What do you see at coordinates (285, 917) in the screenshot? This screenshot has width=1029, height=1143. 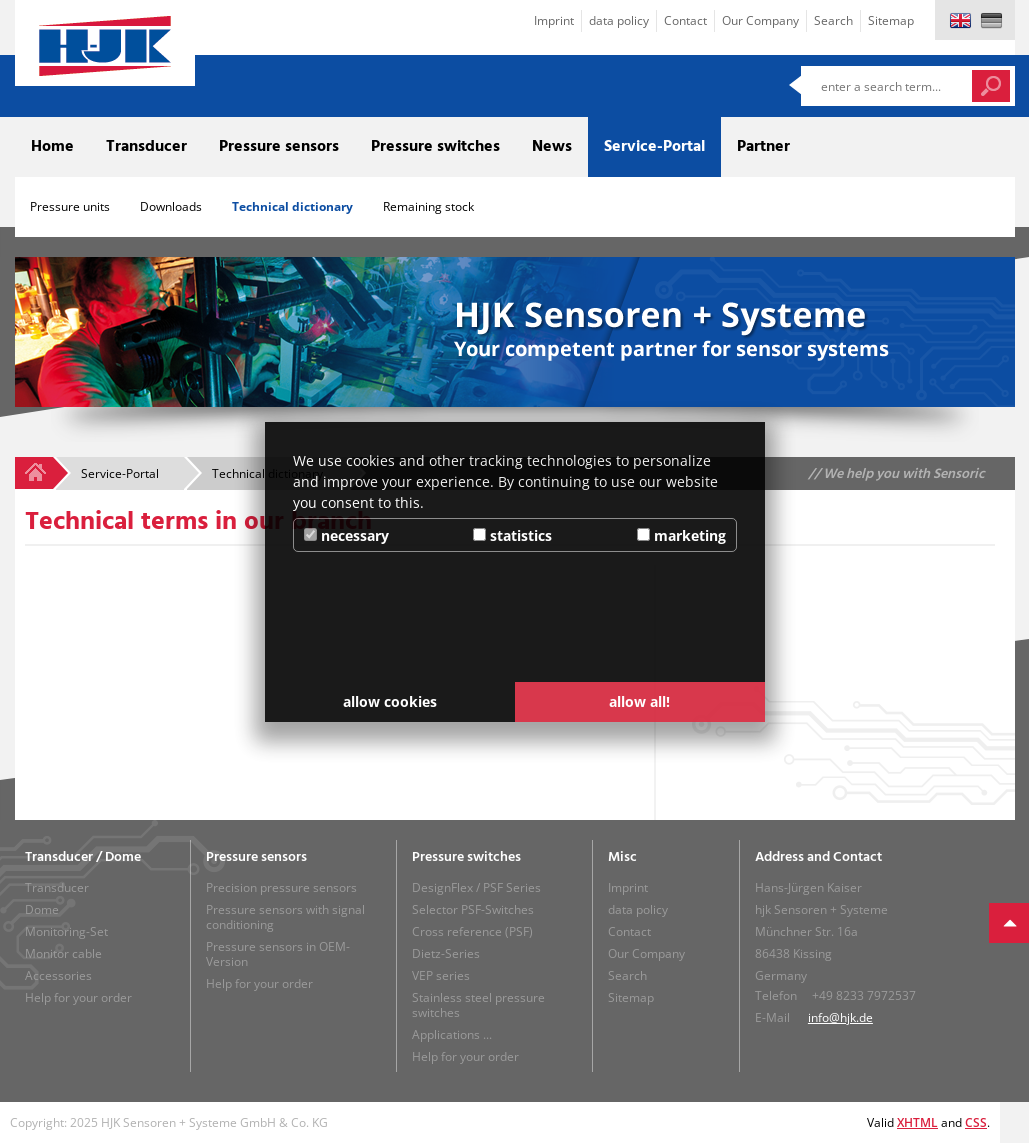 I see `Pressure sensors with signal conditioning` at bounding box center [285, 917].